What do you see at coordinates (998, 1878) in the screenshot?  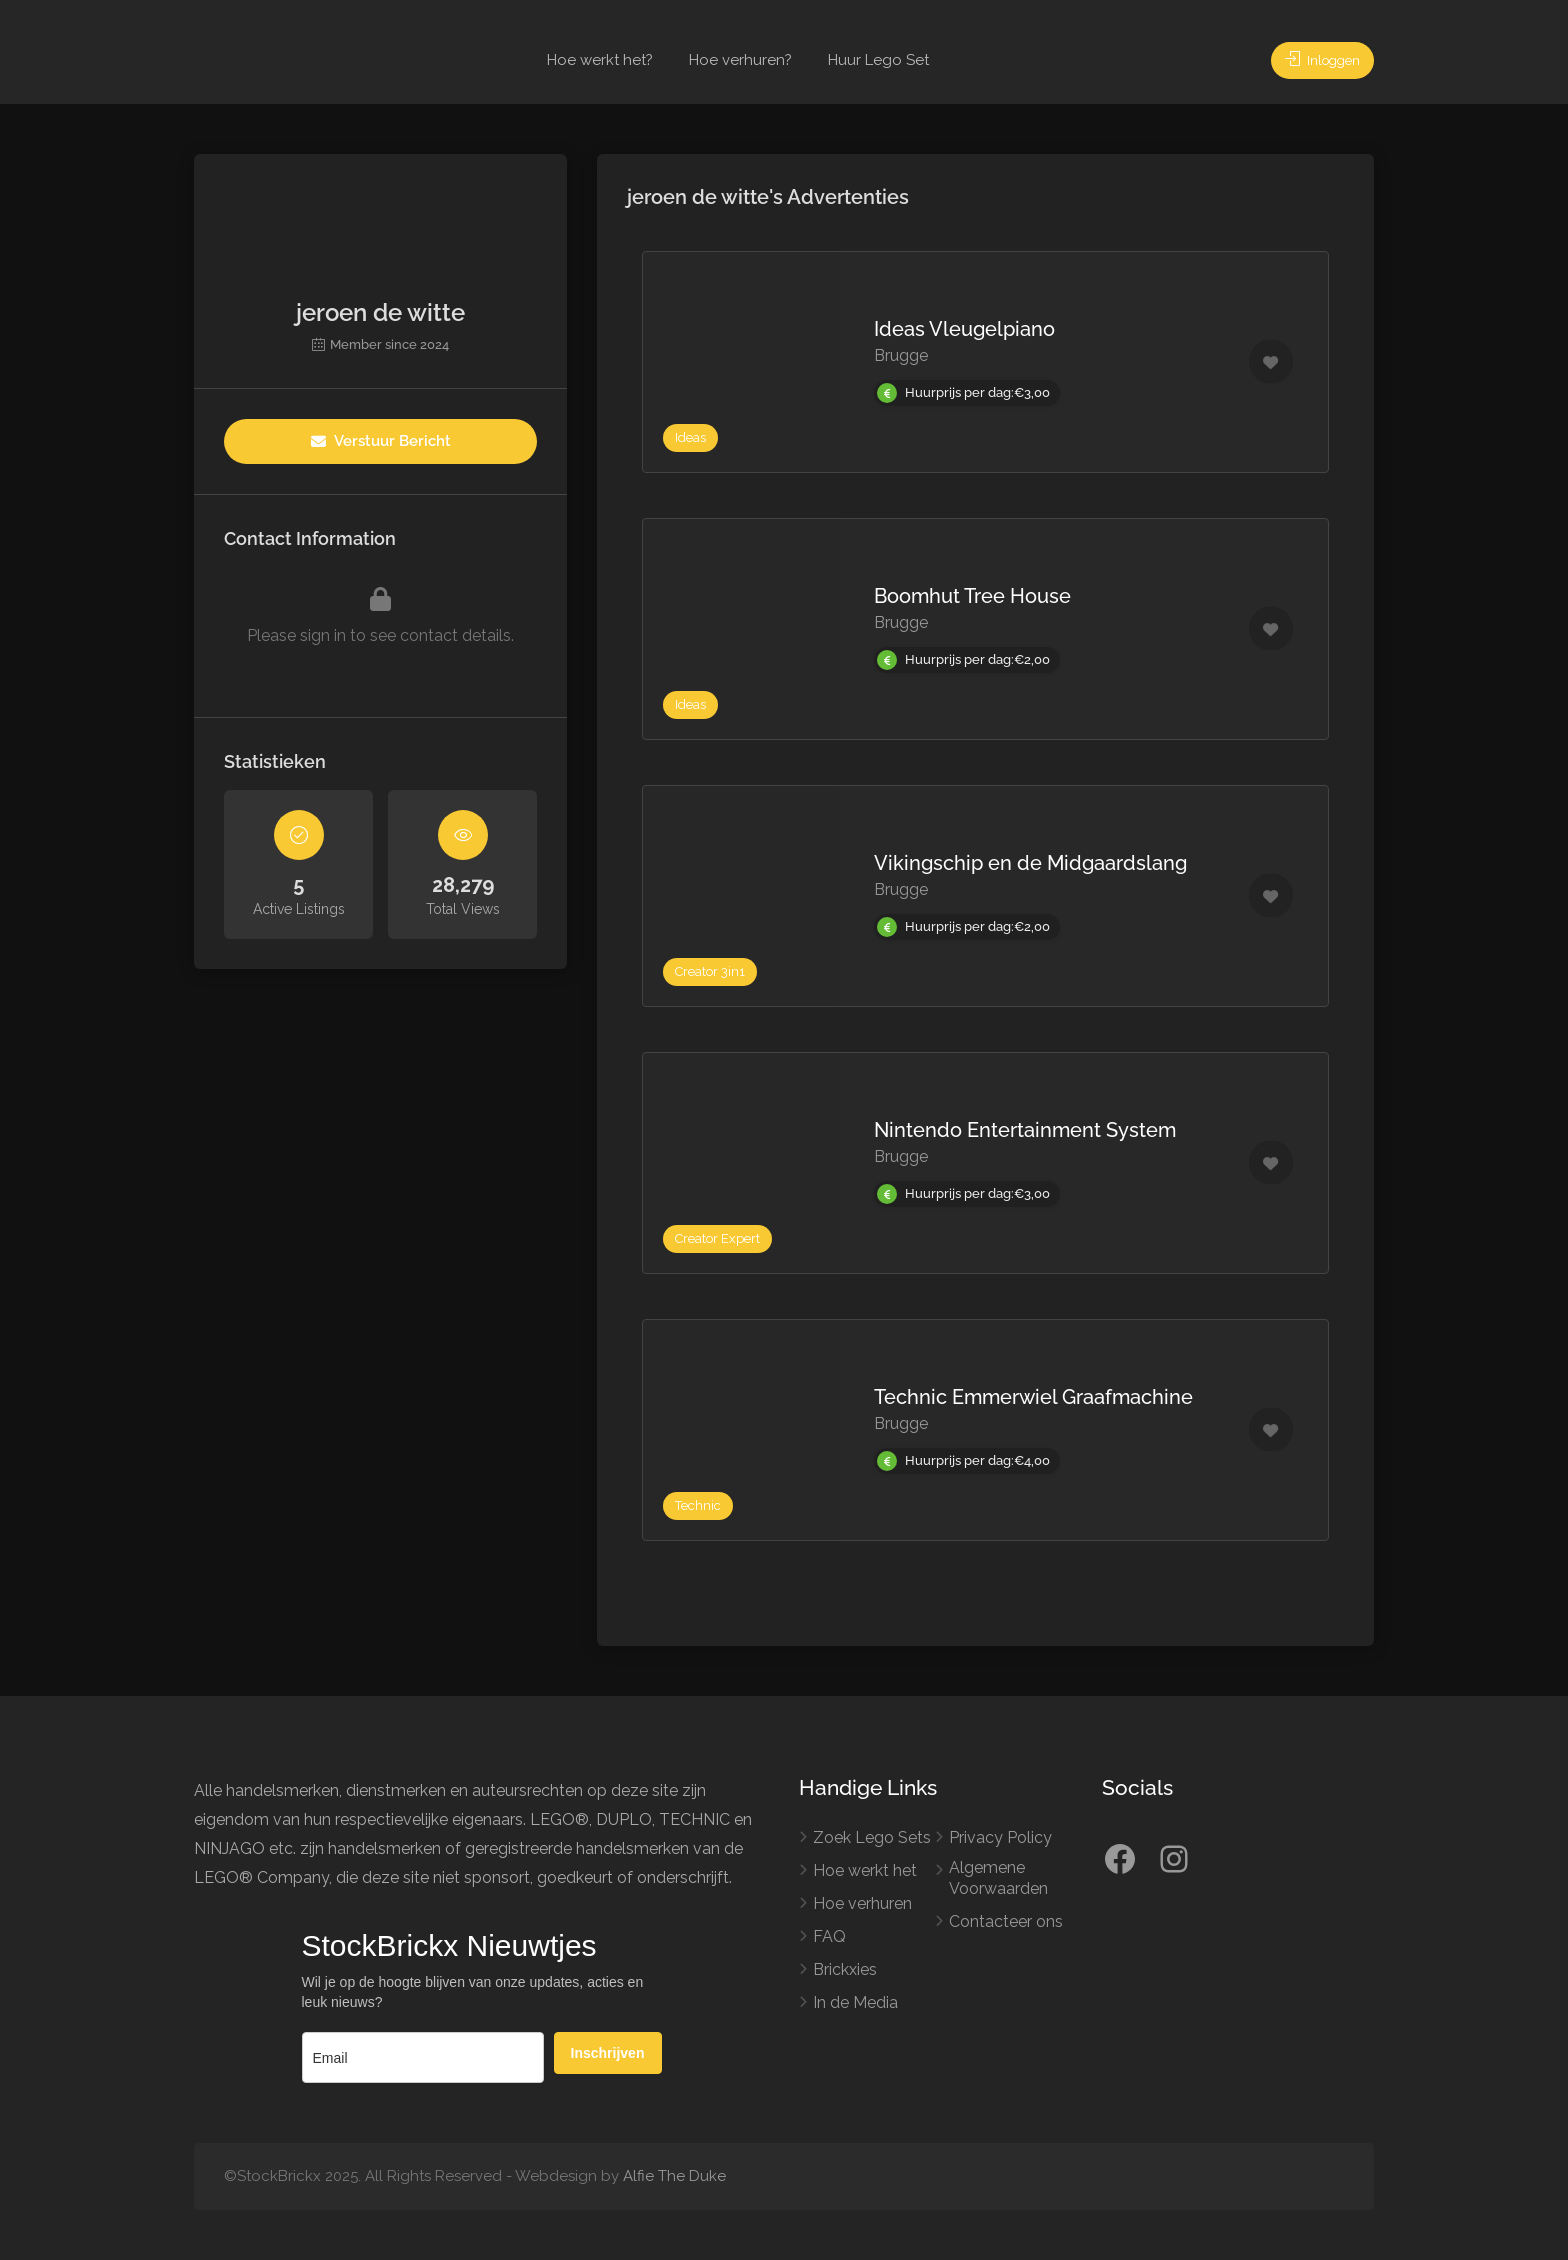 I see `Algemene Voorwaarden` at bounding box center [998, 1878].